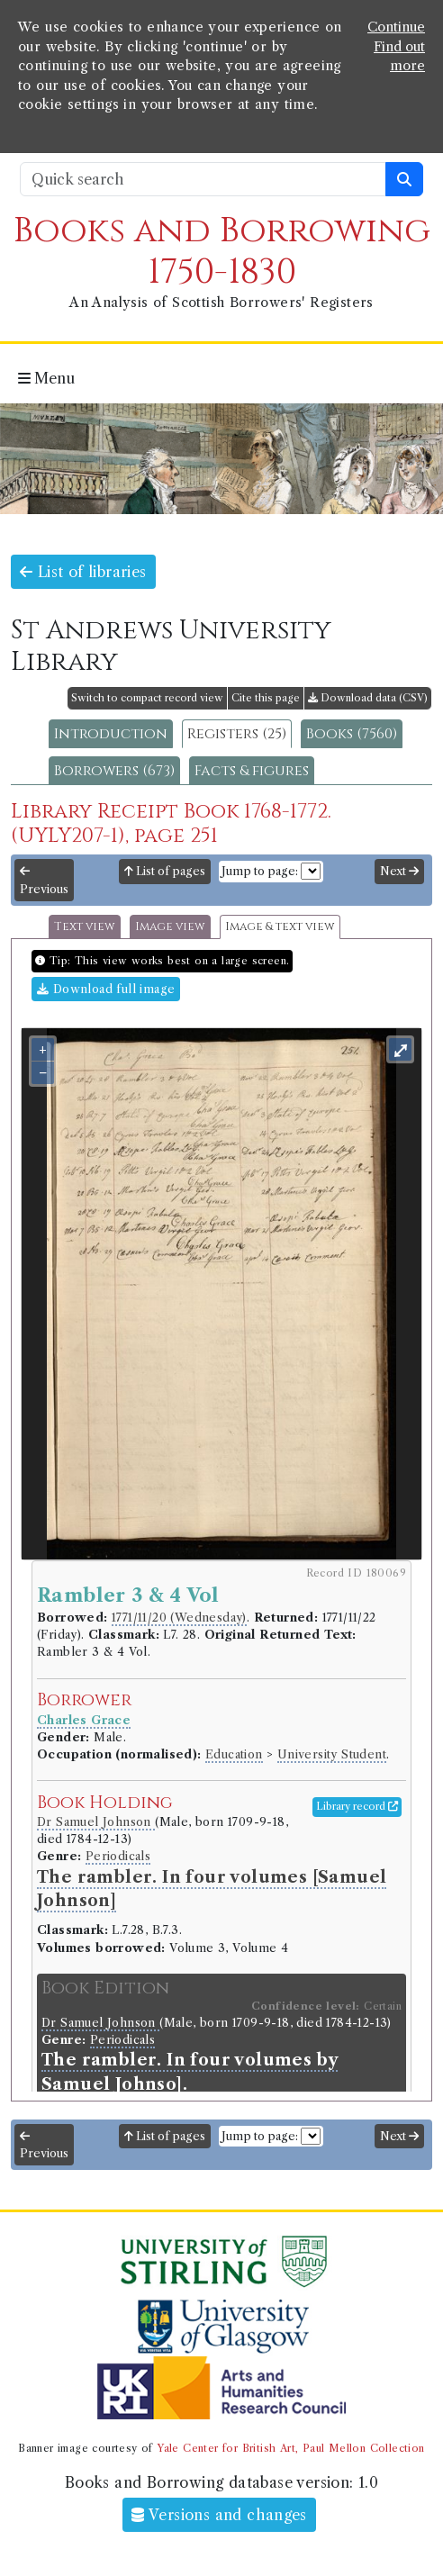 The image size is (443, 2576). What do you see at coordinates (96, 1822) in the screenshot?
I see `Dr Samuel Johnson` at bounding box center [96, 1822].